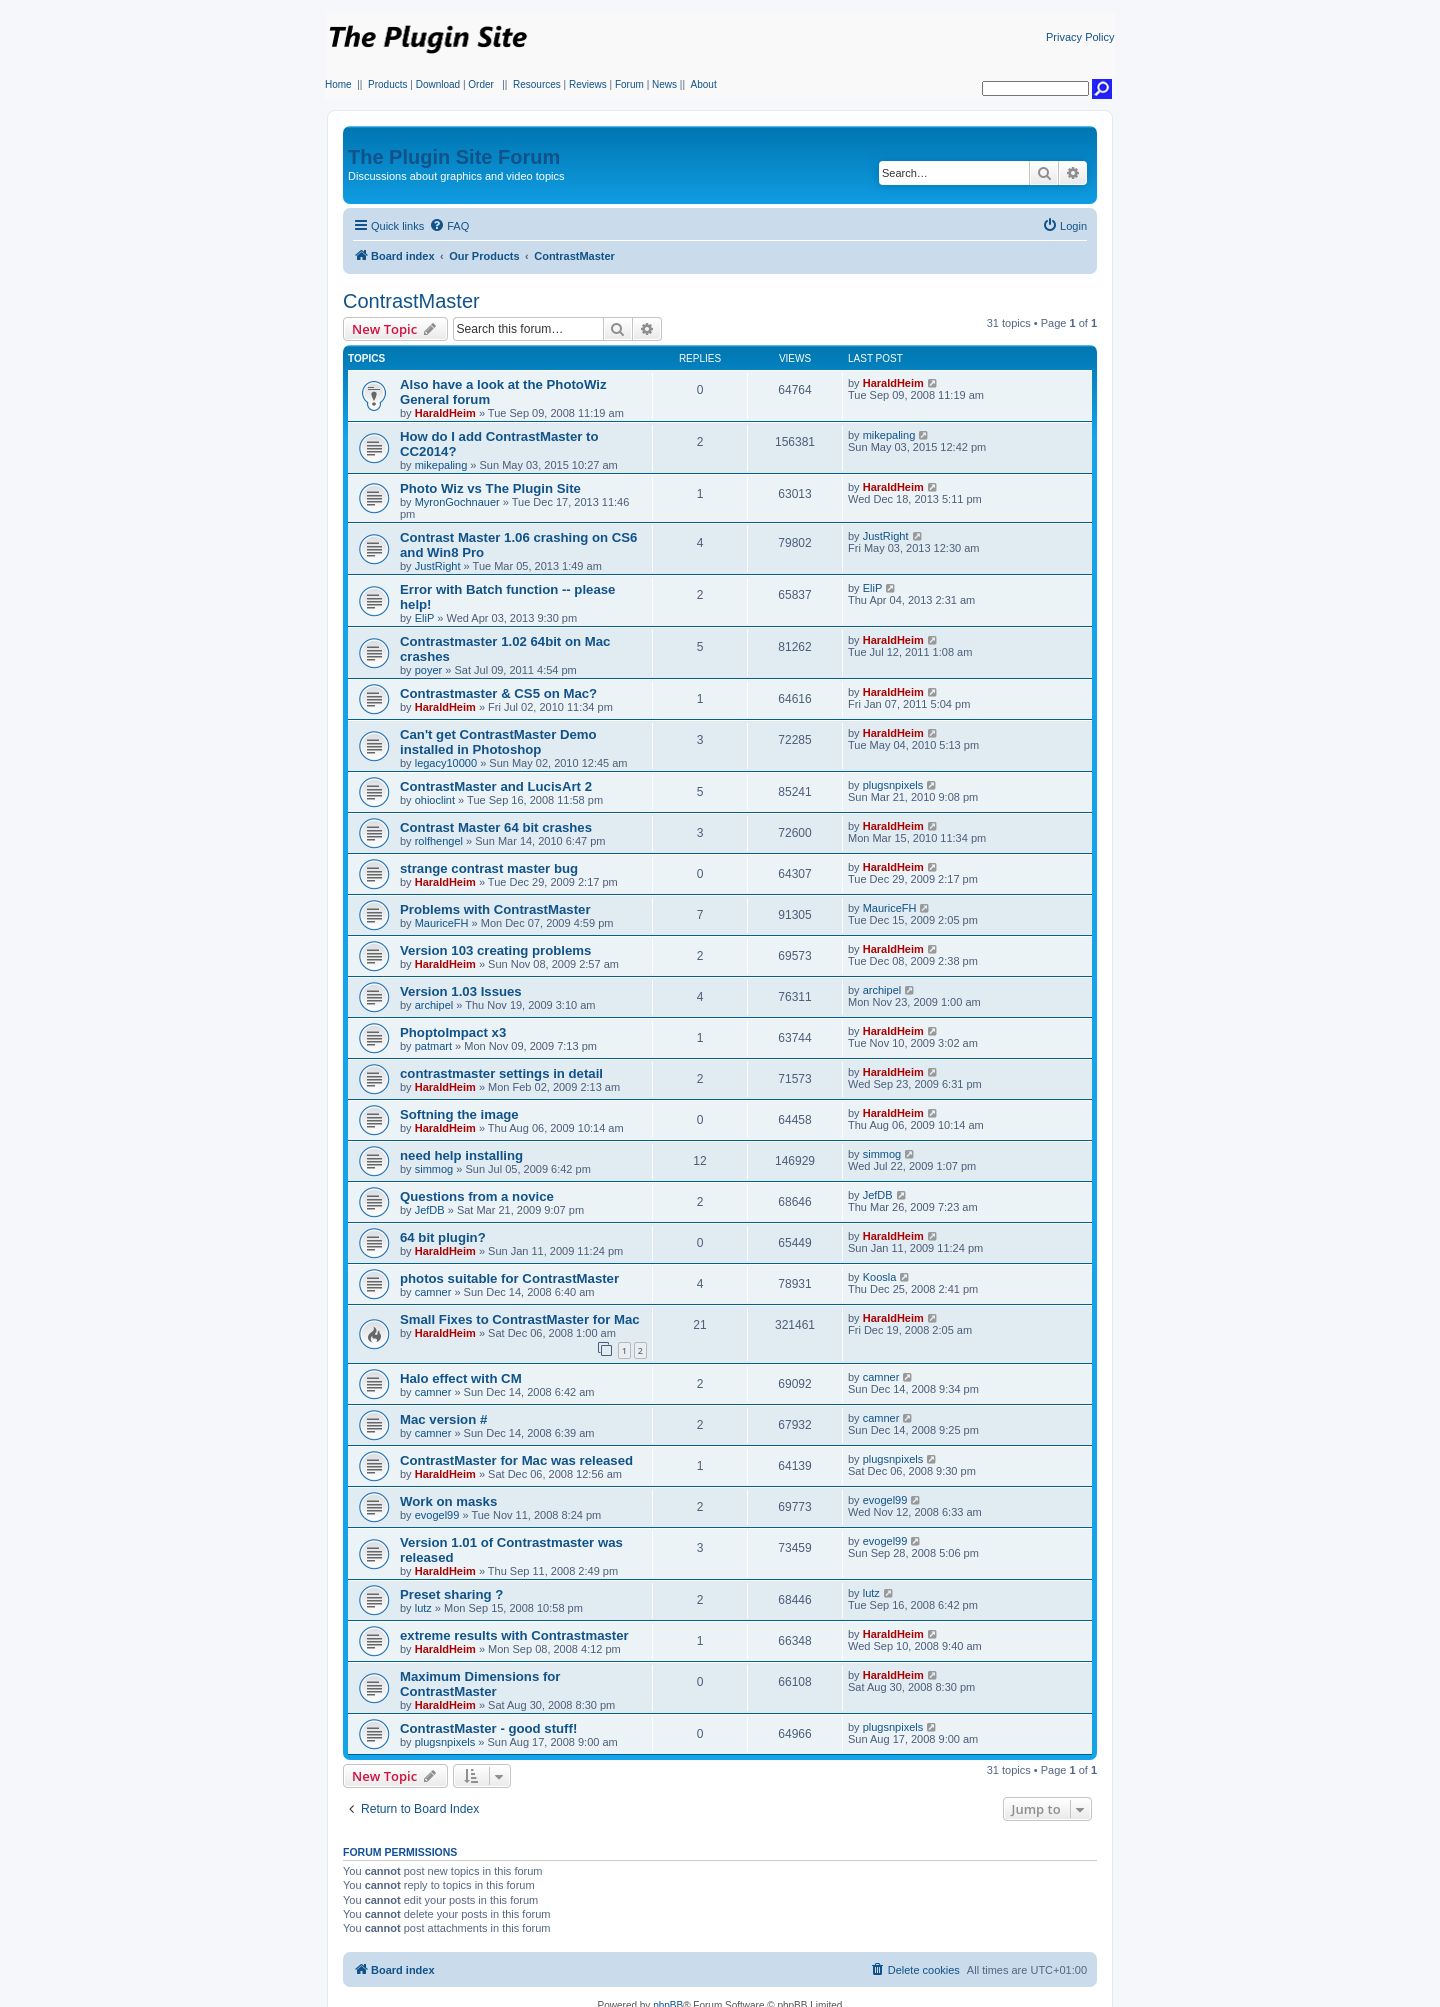 Image resolution: width=1440 pixels, height=2007 pixels. I want to click on Work on masks, so click(448, 1501).